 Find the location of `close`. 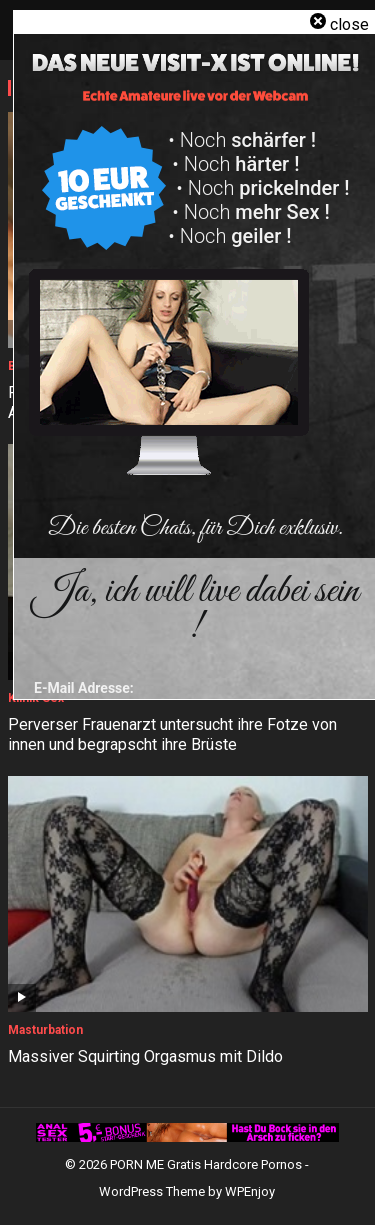

close is located at coordinates (349, 24).